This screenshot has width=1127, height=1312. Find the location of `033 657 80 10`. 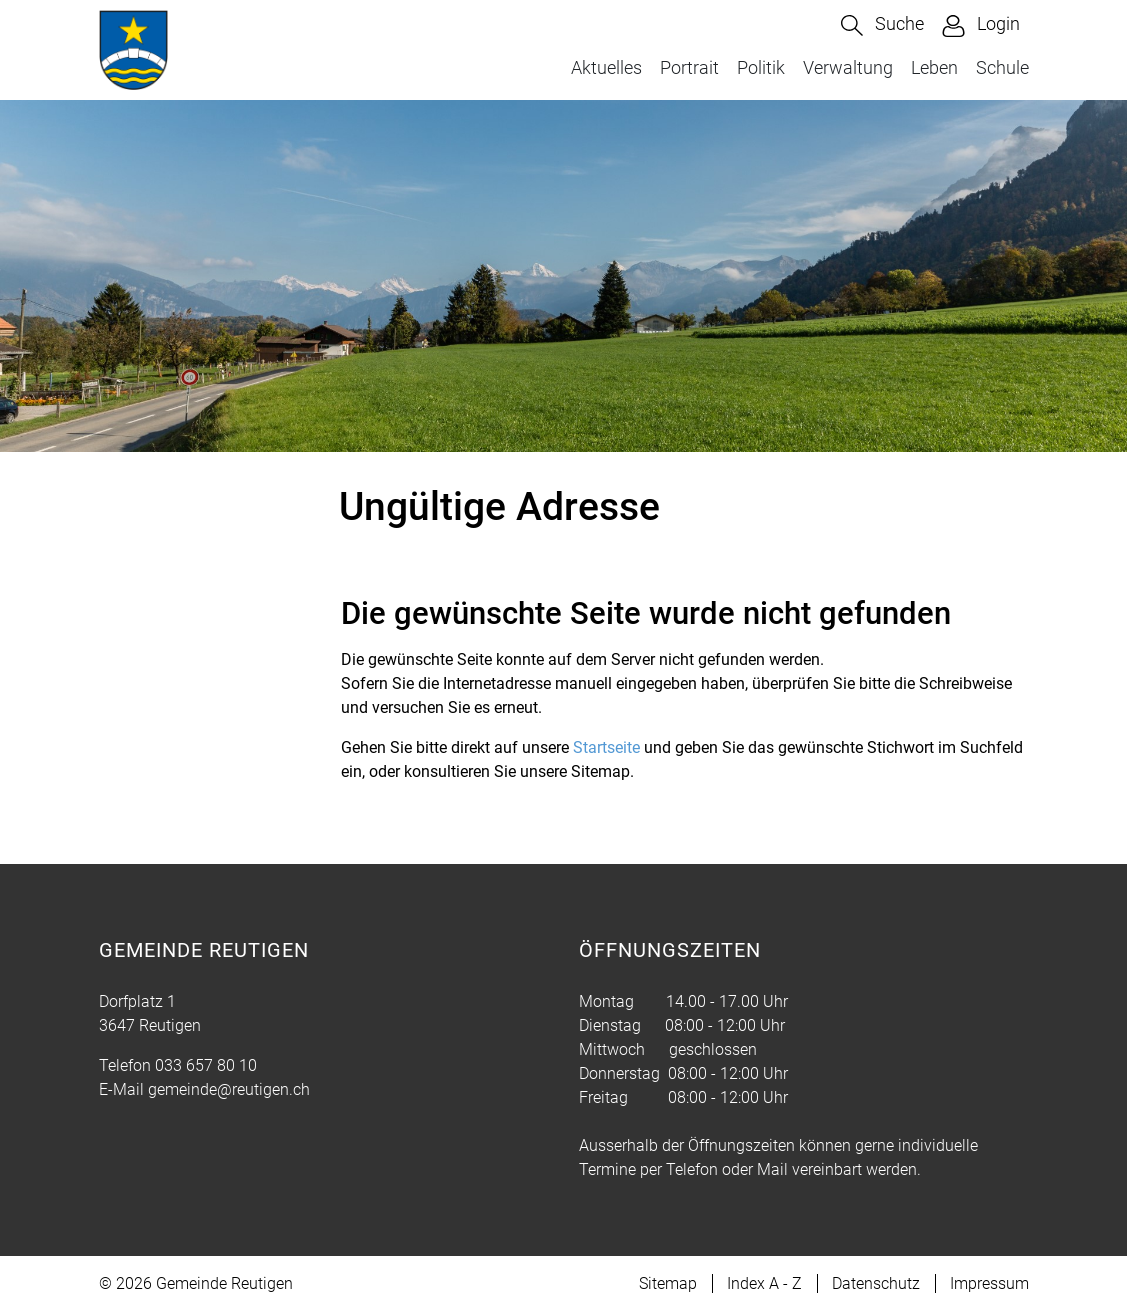

033 657 80 10 is located at coordinates (206, 1065).